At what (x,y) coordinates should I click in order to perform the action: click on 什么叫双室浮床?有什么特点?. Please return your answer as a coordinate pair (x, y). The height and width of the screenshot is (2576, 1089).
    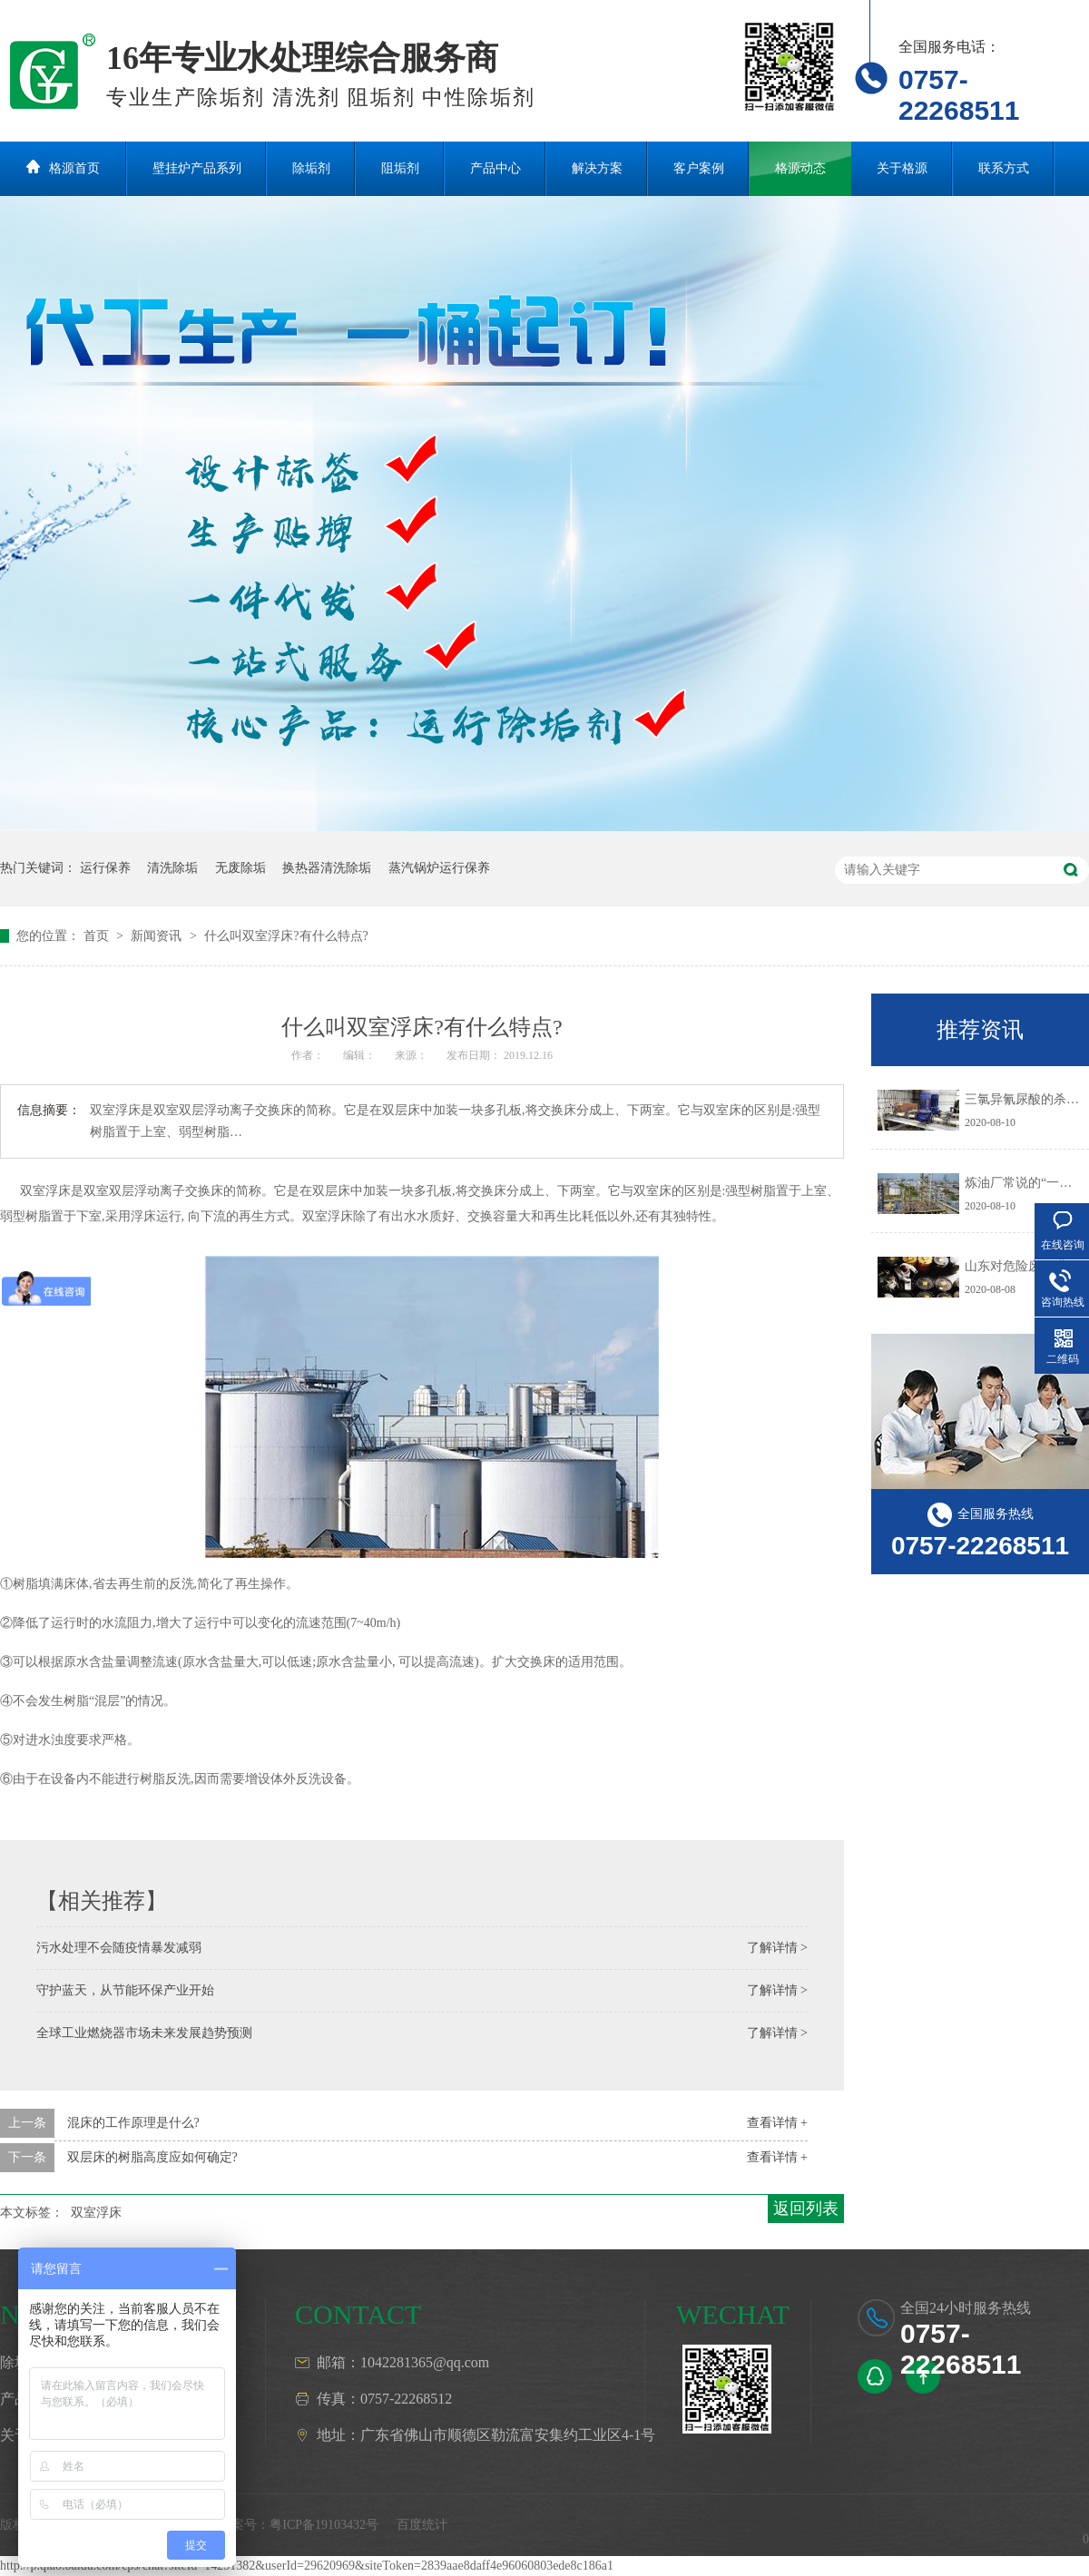
    Looking at the image, I should click on (286, 936).